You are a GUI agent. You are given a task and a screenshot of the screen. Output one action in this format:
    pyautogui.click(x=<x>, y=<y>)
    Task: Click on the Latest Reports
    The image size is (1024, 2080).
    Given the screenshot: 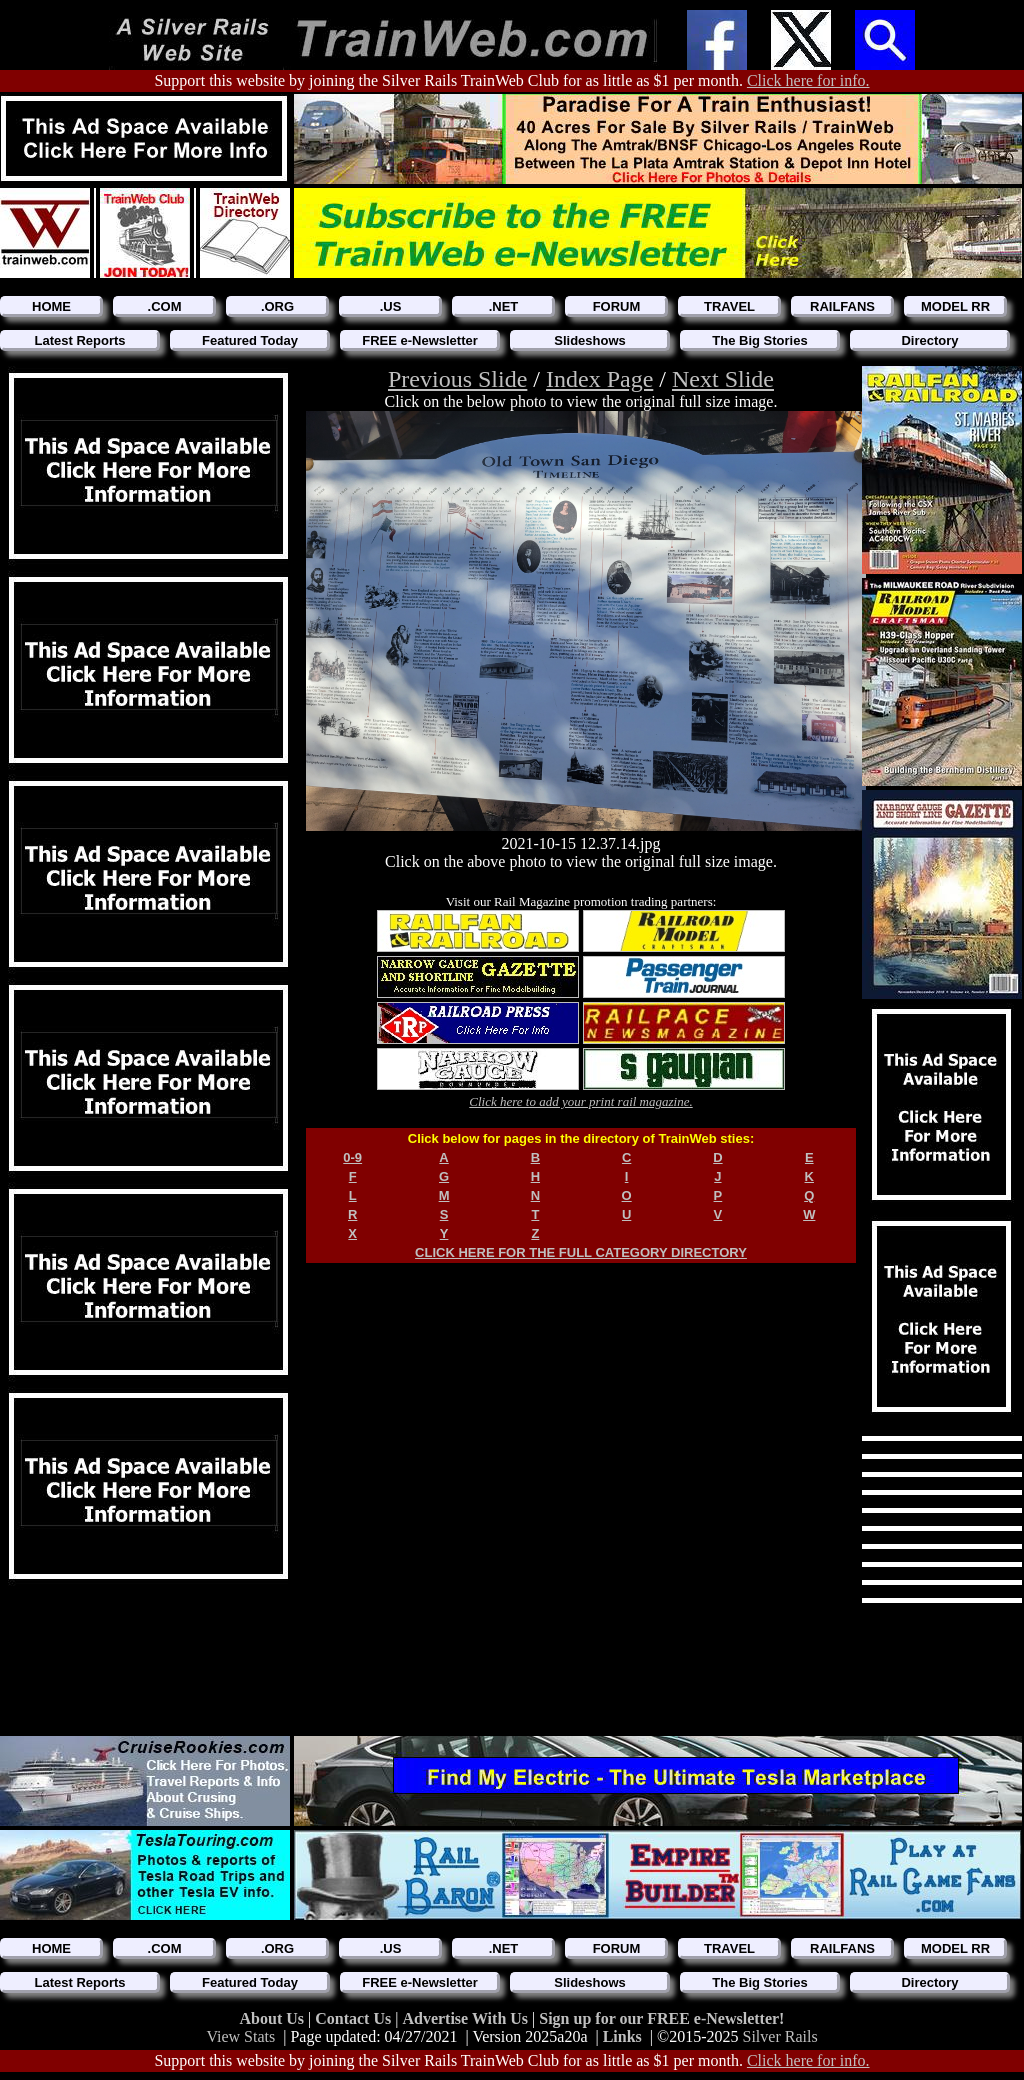 What is the action you would take?
    pyautogui.click(x=79, y=340)
    